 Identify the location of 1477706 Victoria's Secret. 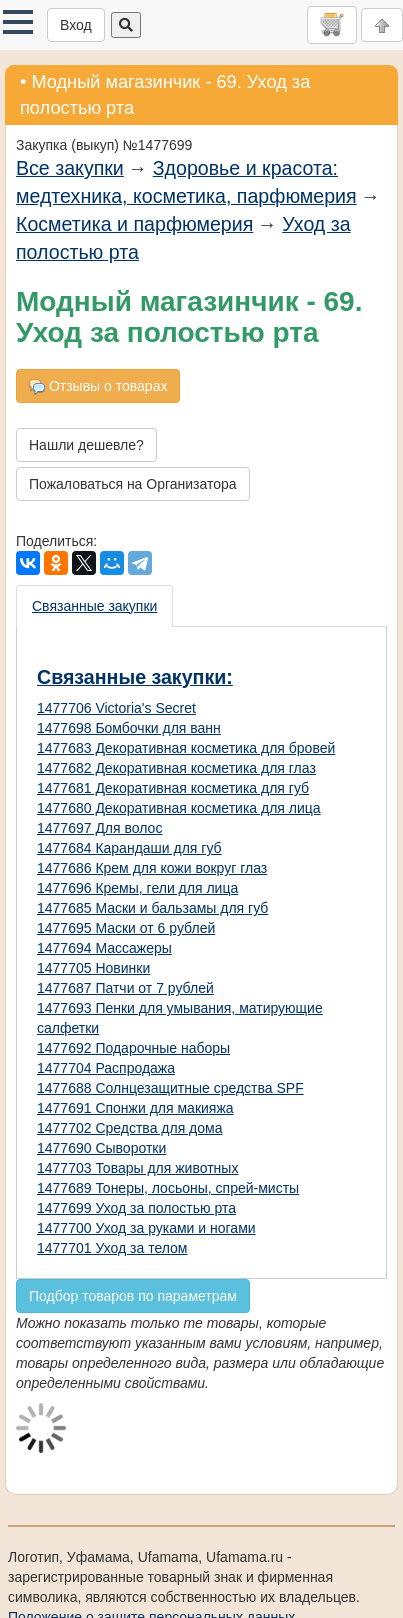
(116, 708).